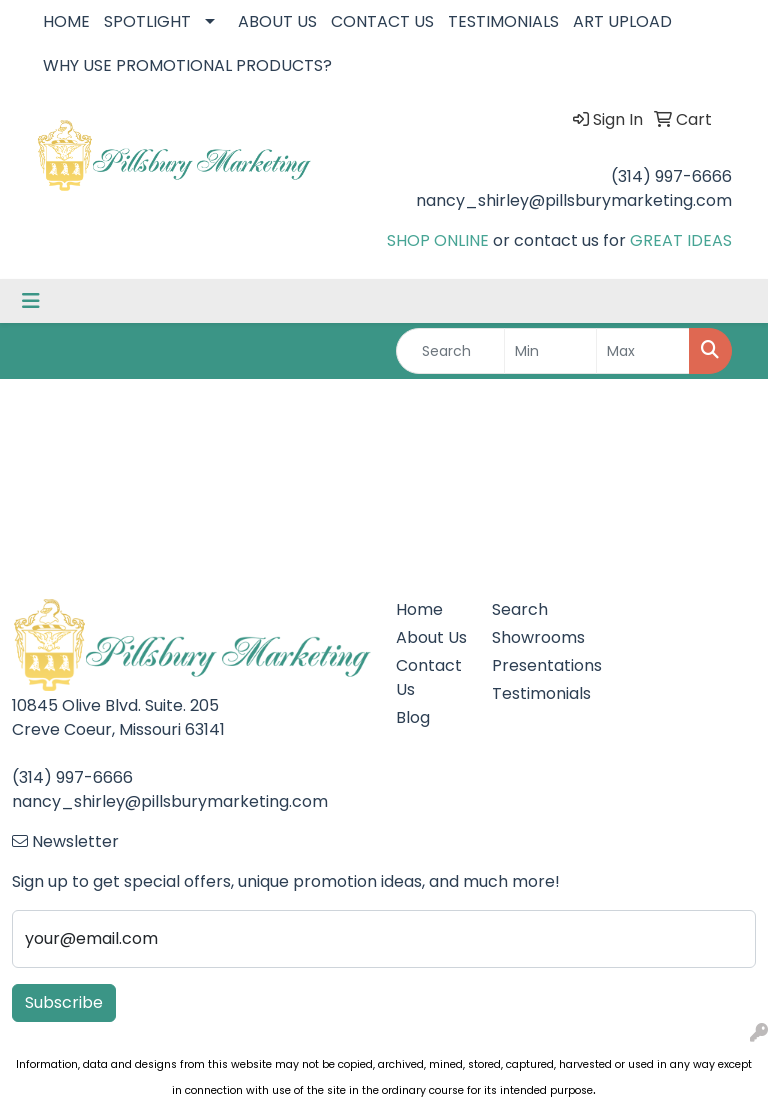  Describe the element at coordinates (622, 21) in the screenshot. I see `ART UPLOAD` at that location.